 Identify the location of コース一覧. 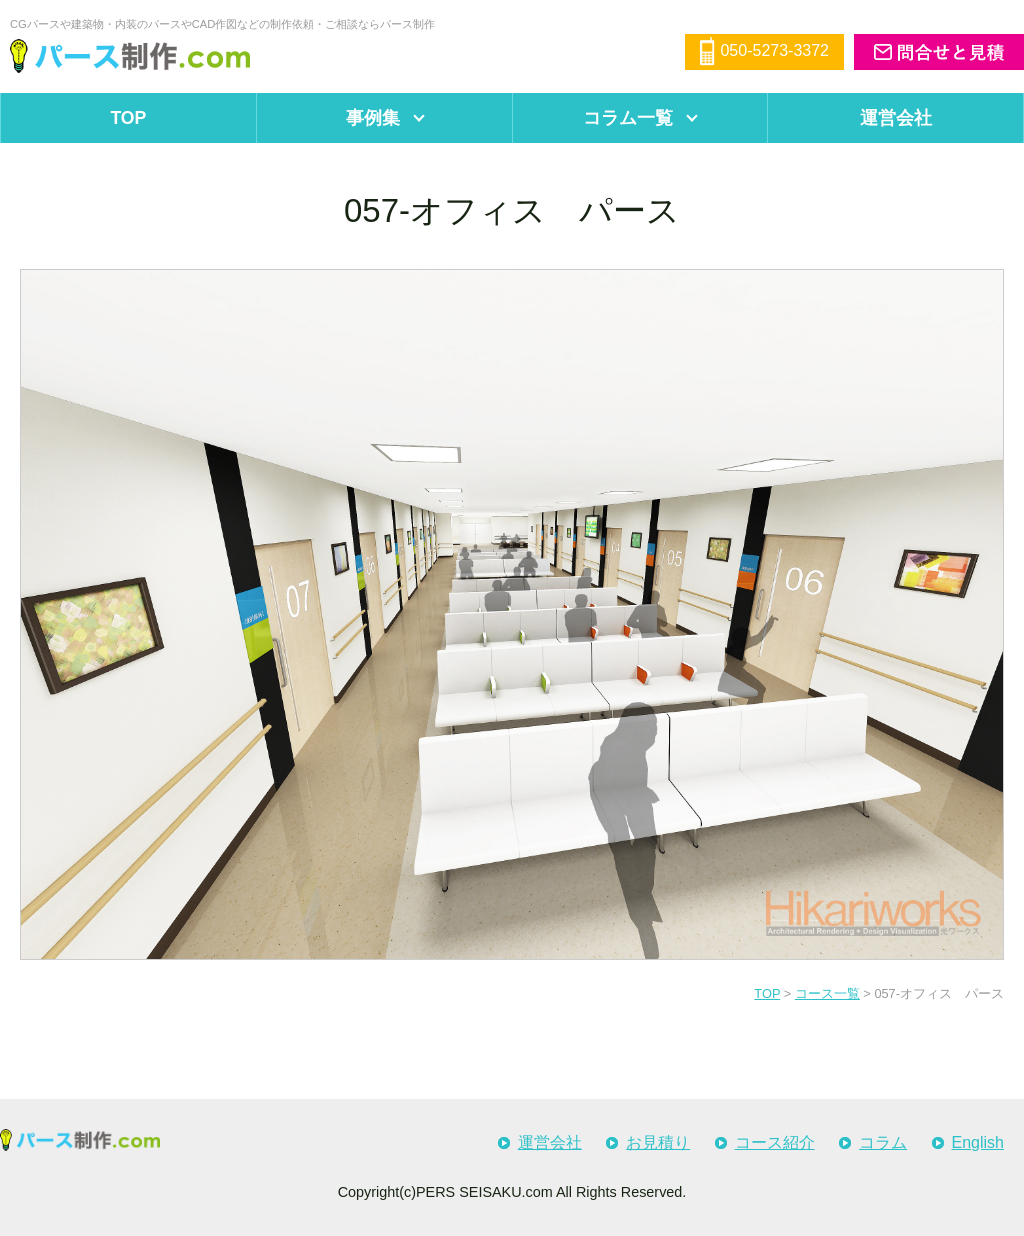
(827, 993).